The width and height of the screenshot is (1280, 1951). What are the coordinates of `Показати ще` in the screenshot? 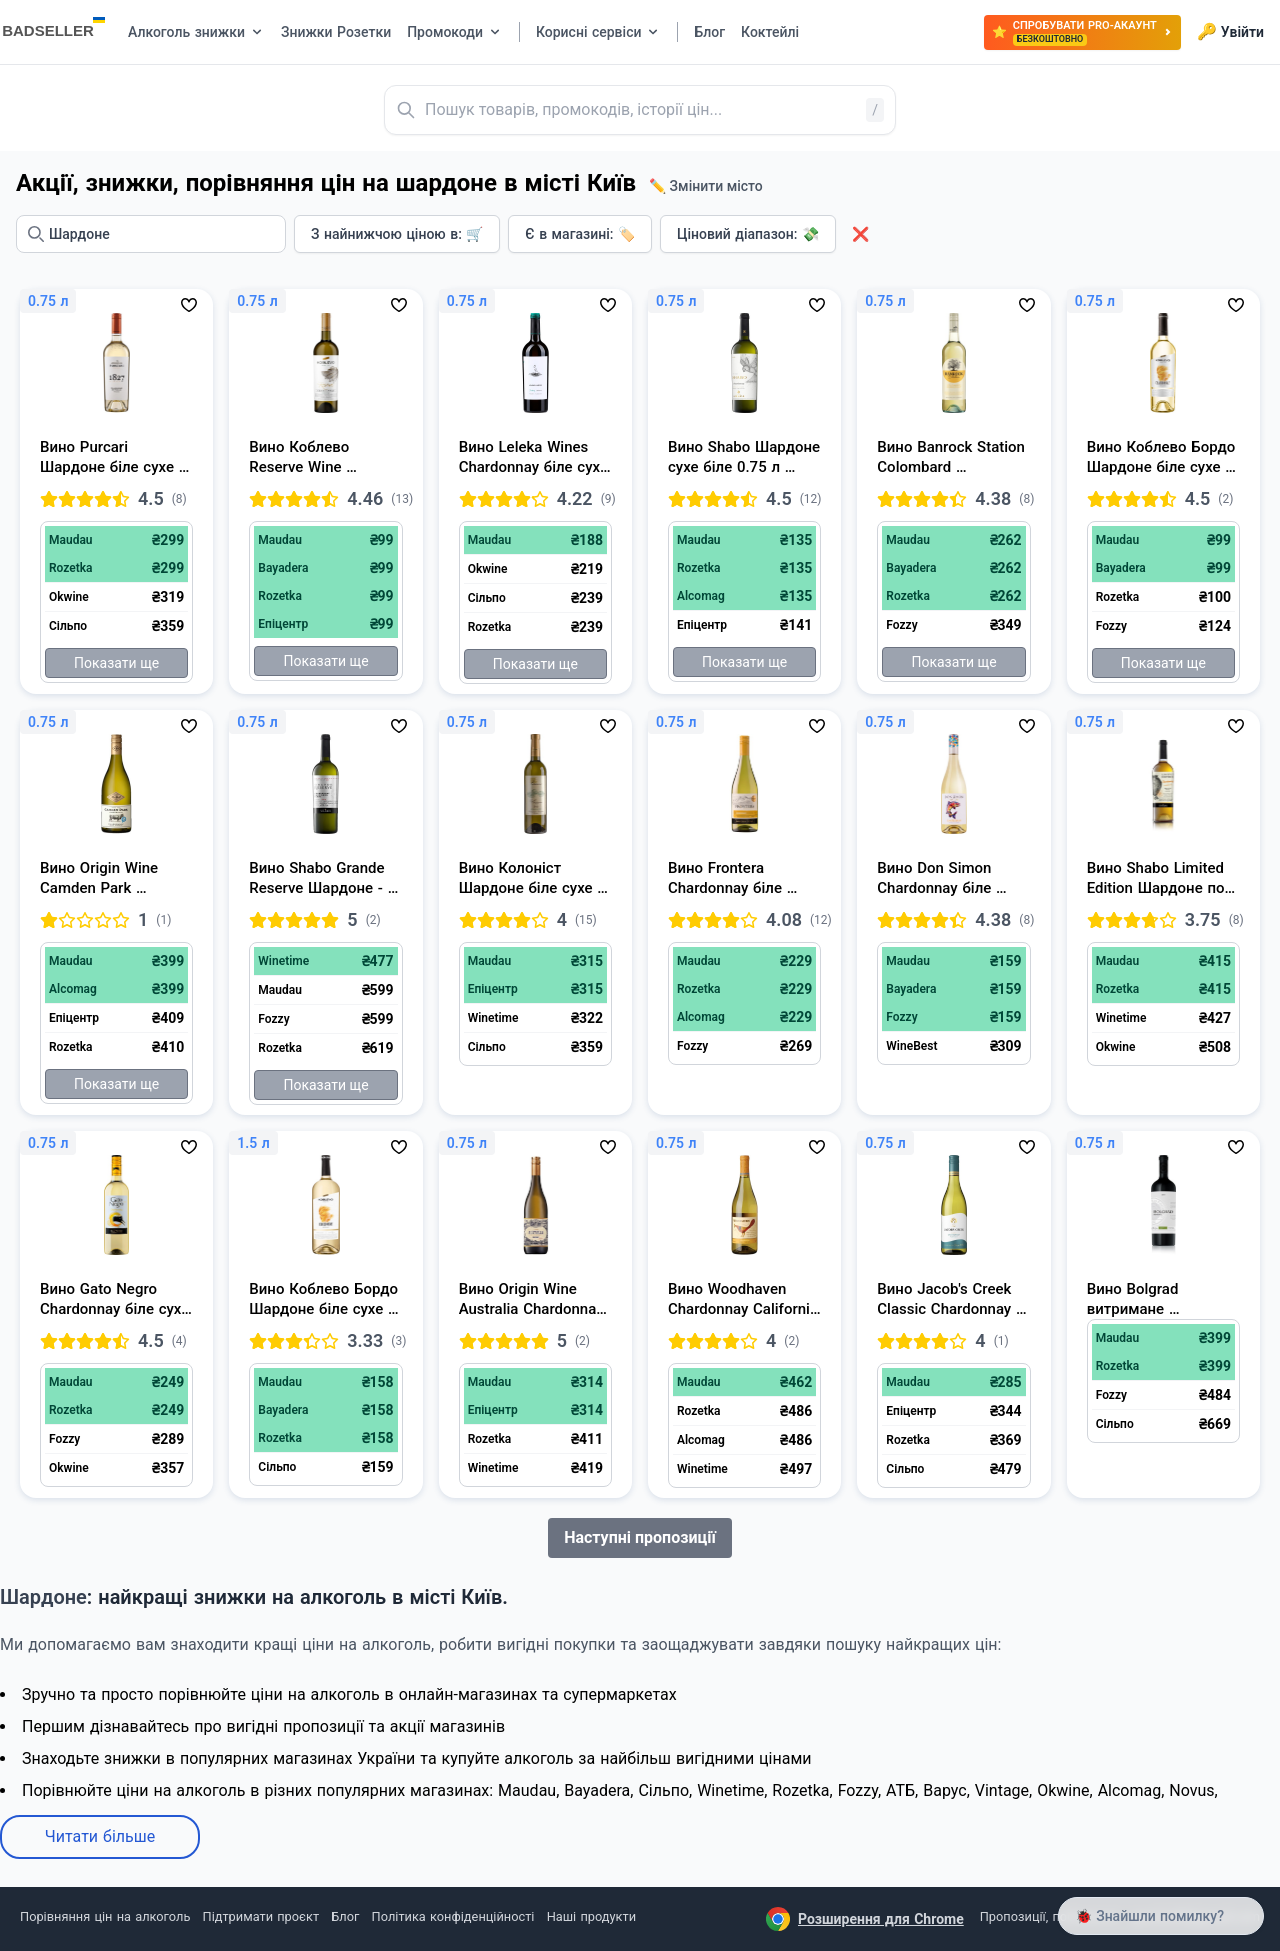 It's located at (116, 663).